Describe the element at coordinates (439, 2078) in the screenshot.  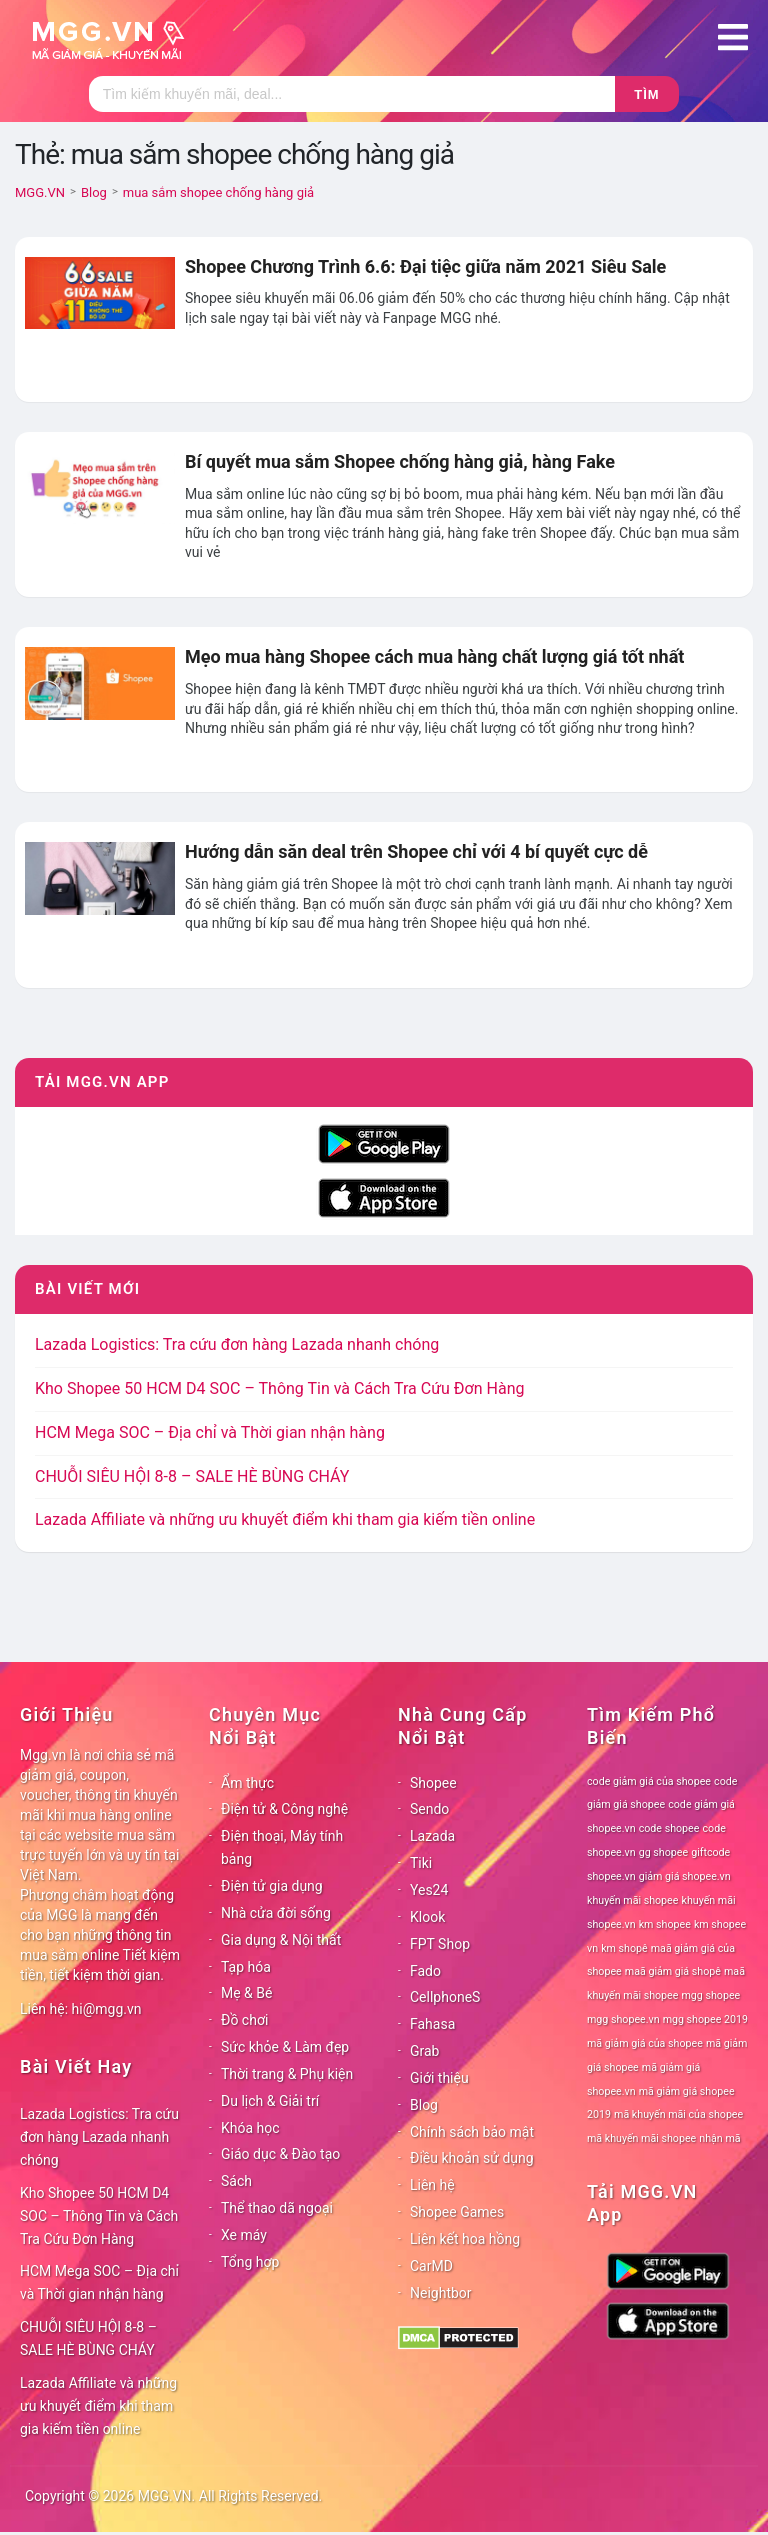
I see `Giới thiệu` at that location.